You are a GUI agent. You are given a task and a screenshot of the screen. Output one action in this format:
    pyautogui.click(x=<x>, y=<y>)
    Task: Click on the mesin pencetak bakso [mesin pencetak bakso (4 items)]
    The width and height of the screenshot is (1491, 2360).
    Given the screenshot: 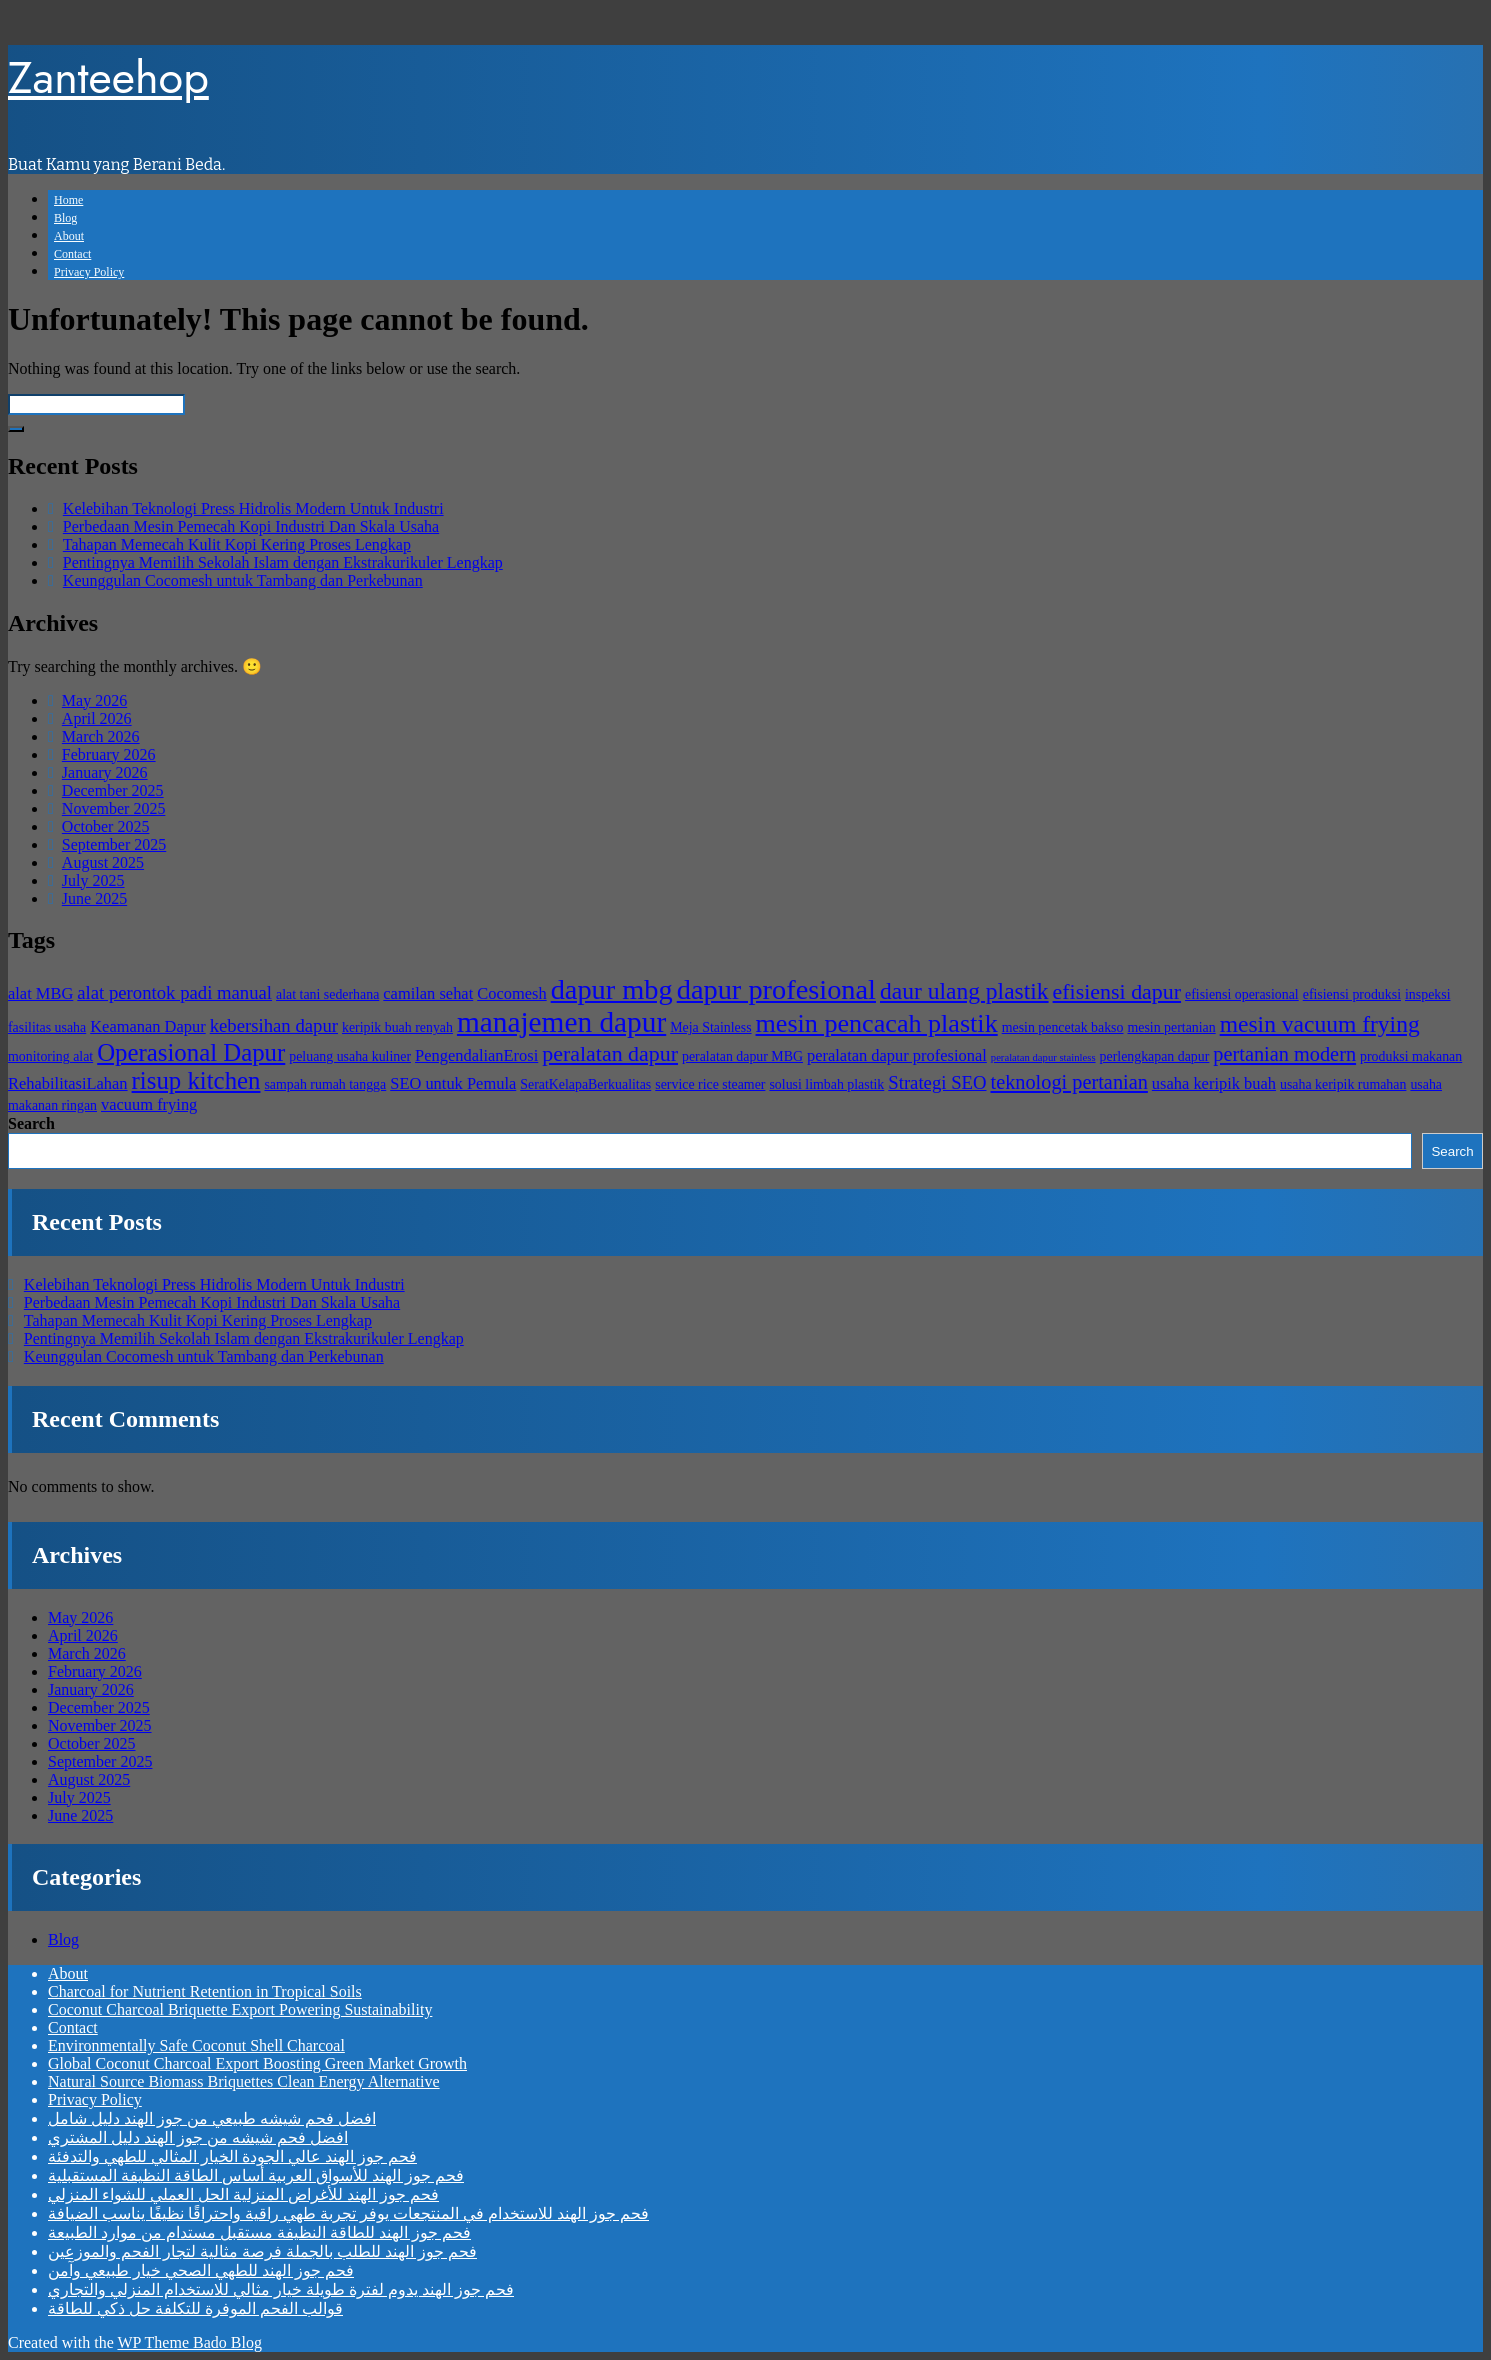 What is the action you would take?
    pyautogui.click(x=1063, y=1027)
    